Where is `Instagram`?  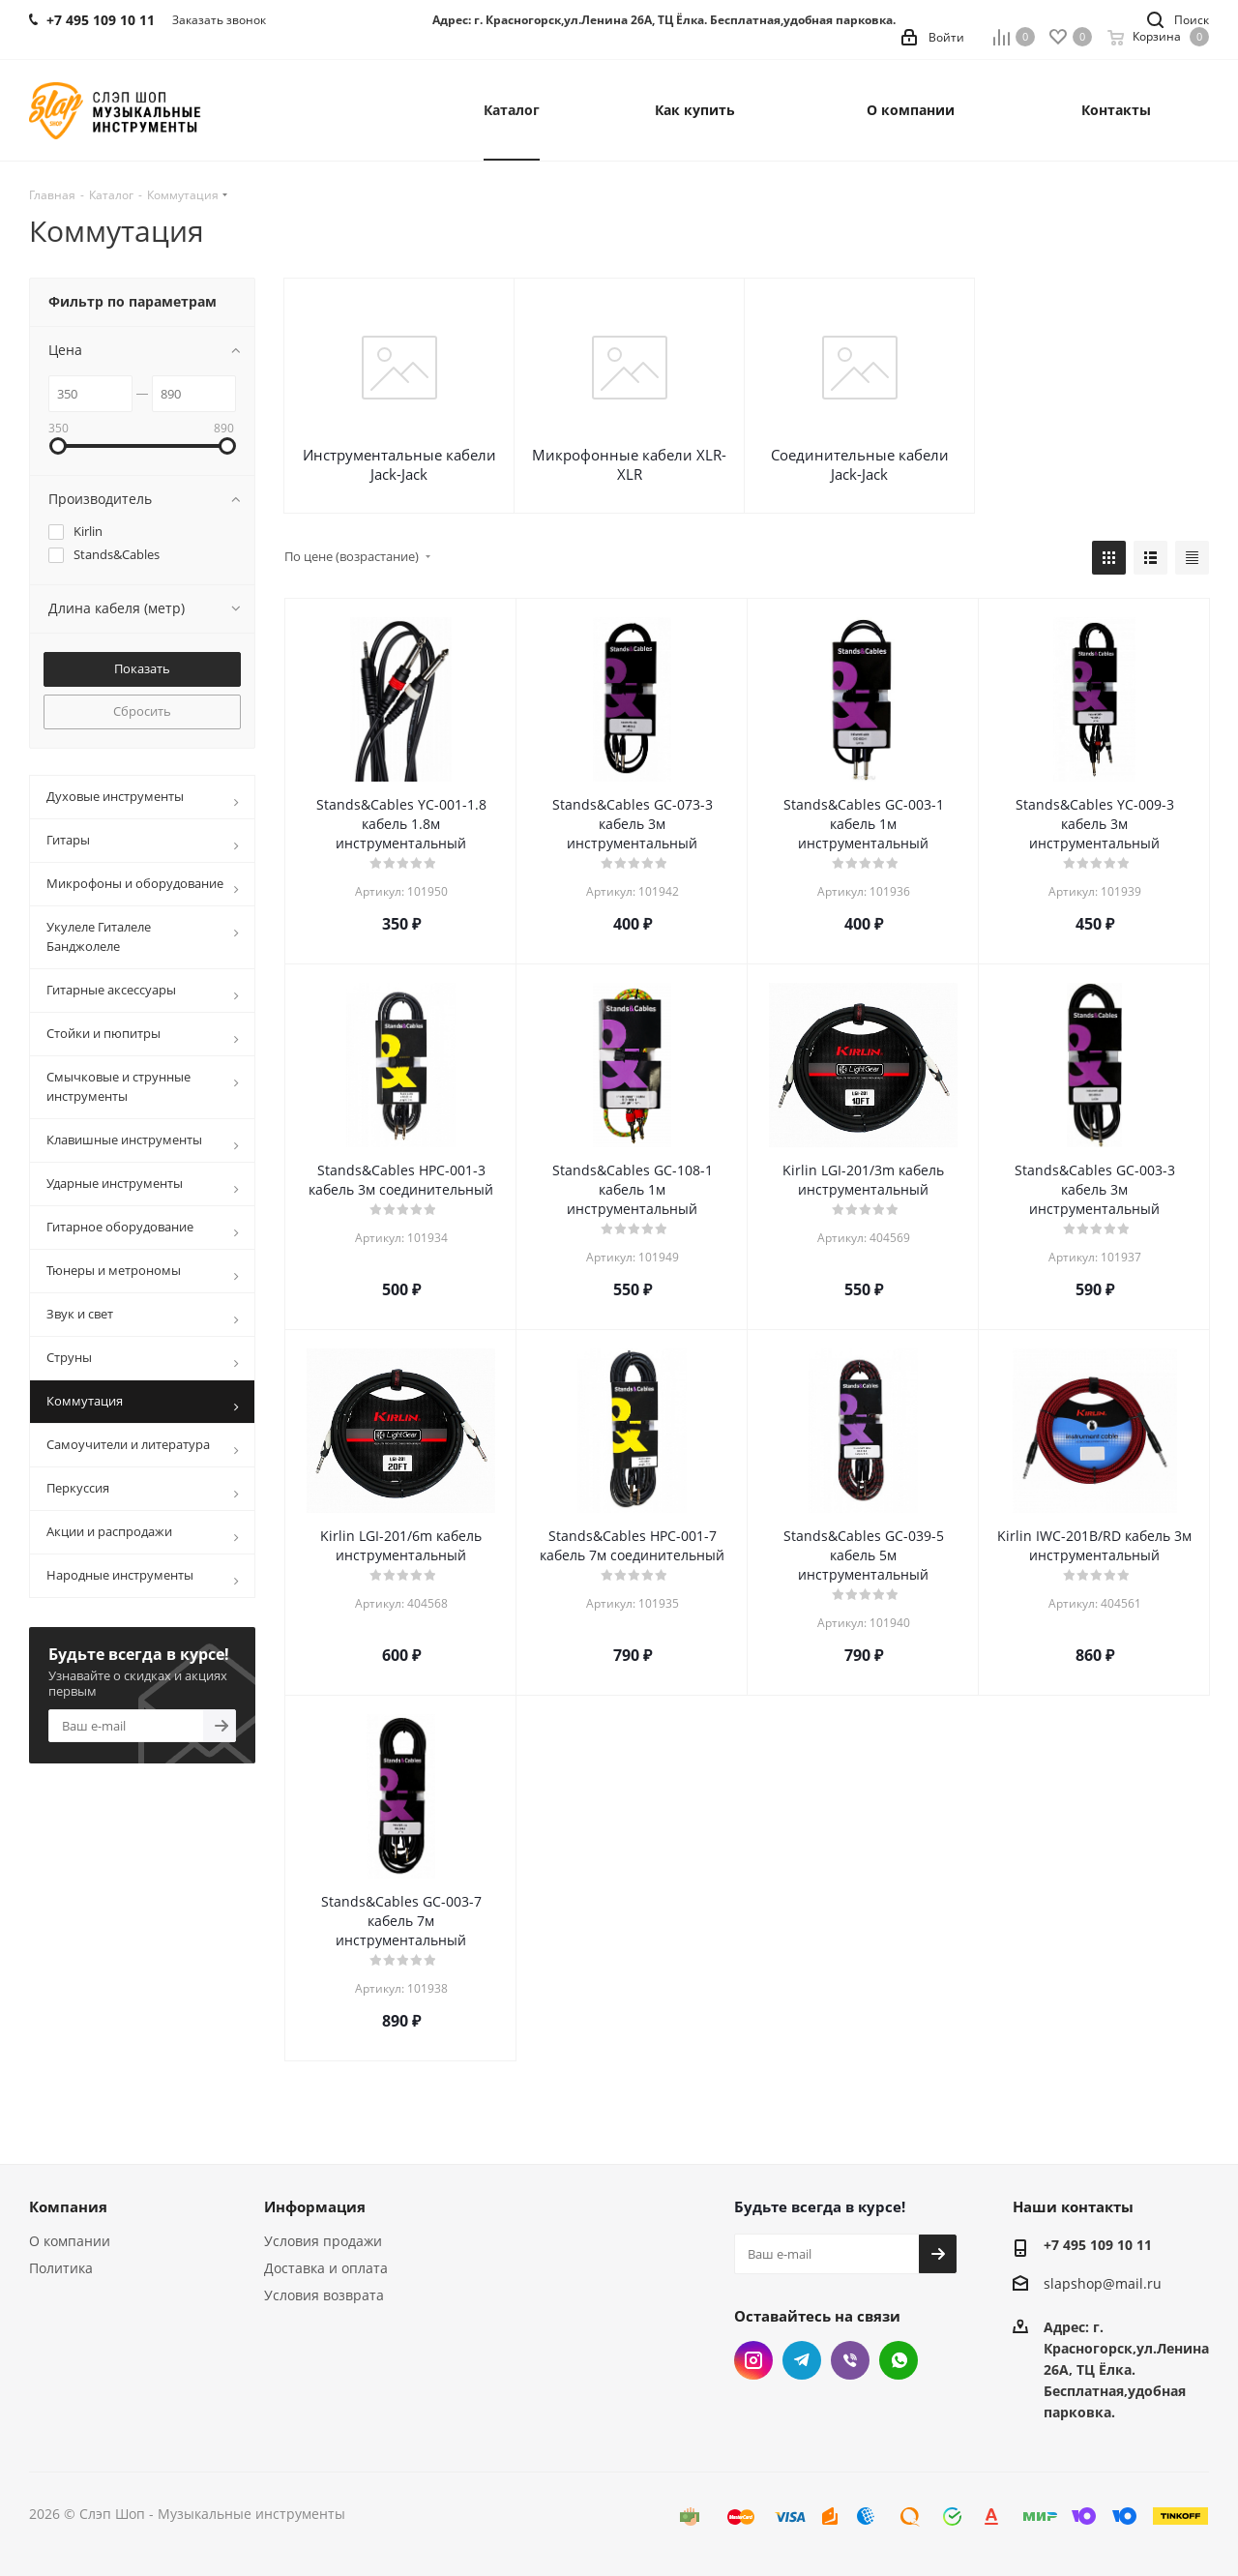 Instagram is located at coordinates (753, 2360).